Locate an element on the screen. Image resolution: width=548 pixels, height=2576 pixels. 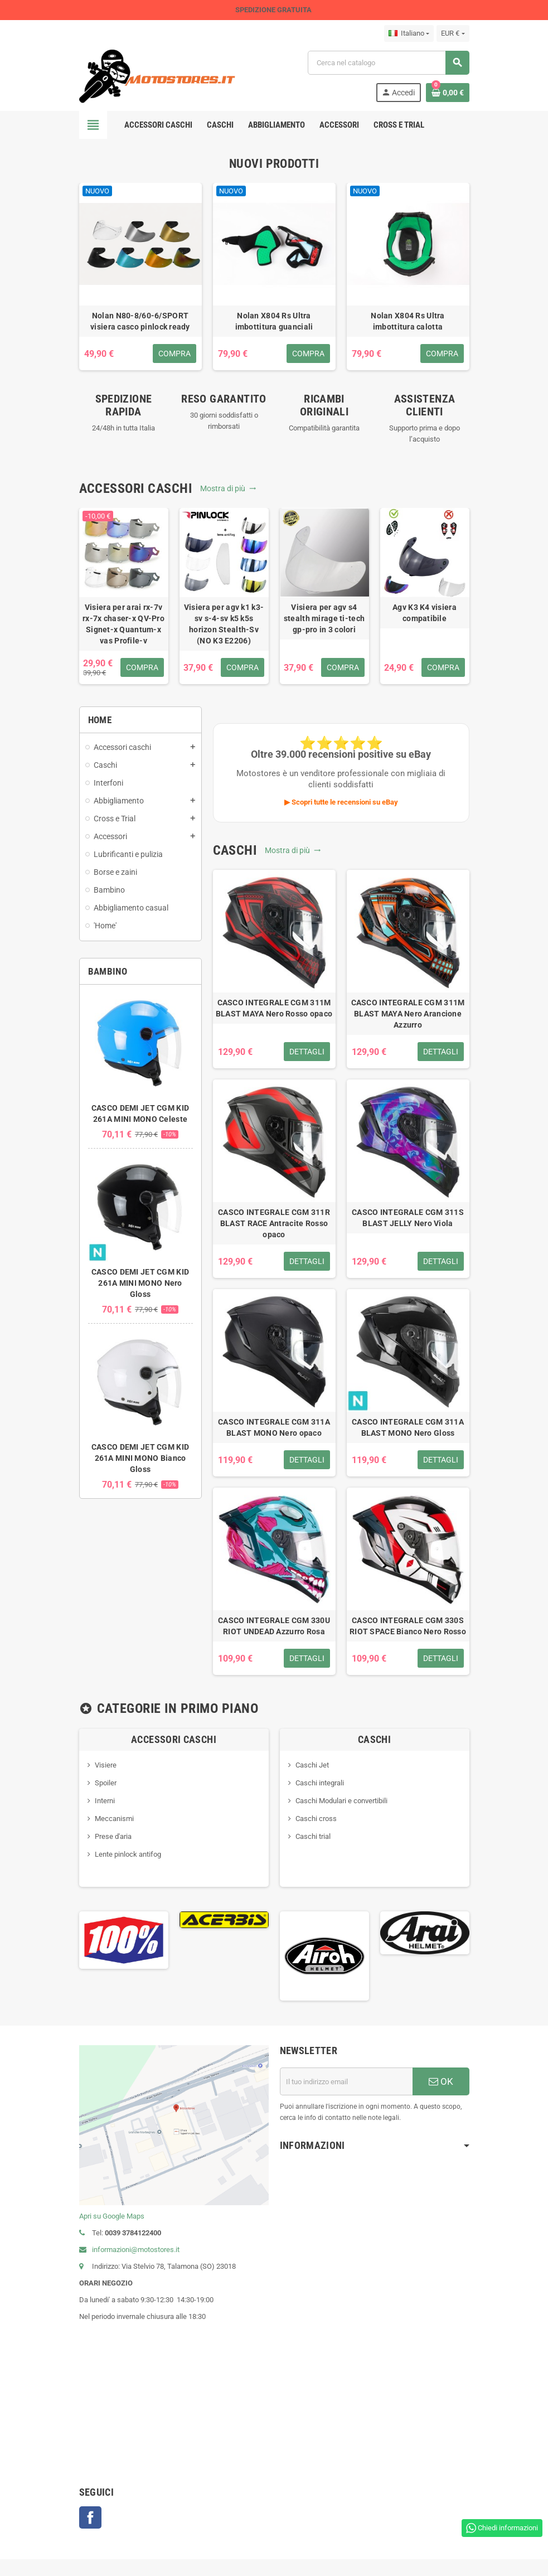
CASCO DEMI JET CGM KID 261A MINI MONO Bianco Gloss is located at coordinates (140, 1458).